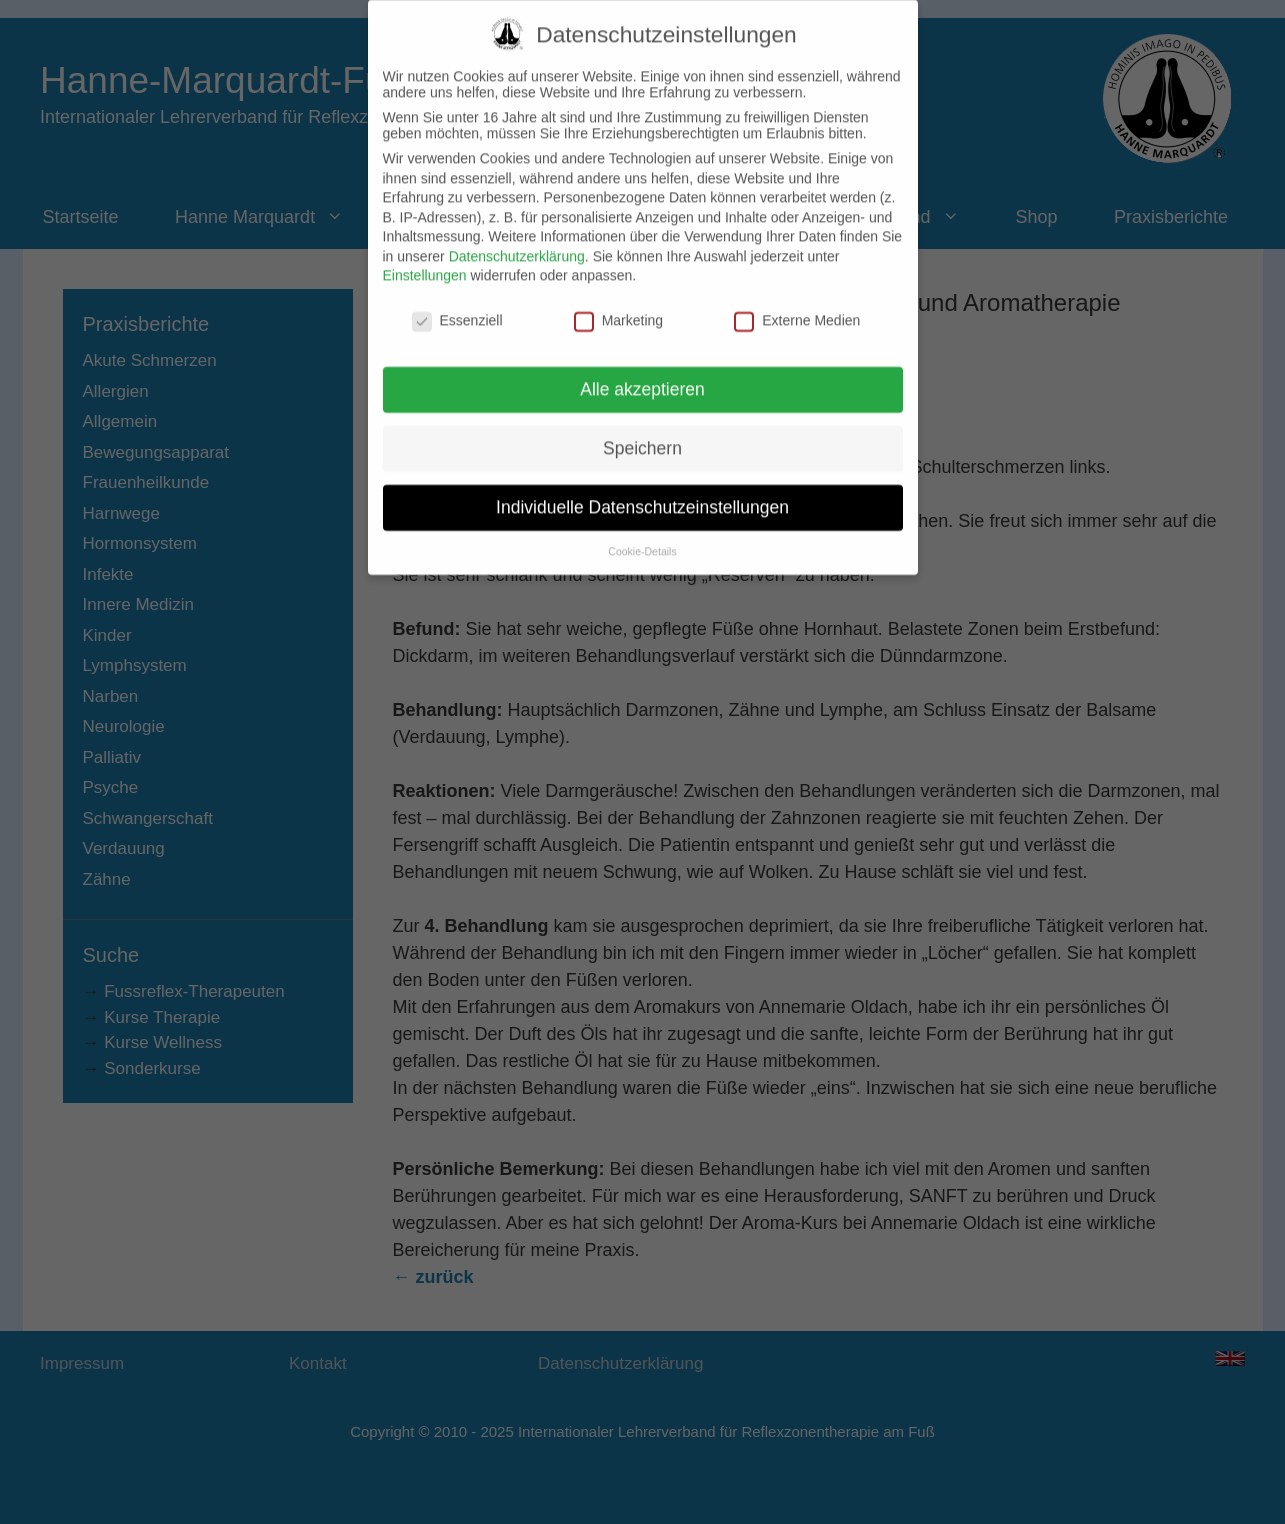 Image resolution: width=1285 pixels, height=1524 pixels. I want to click on Cookie-Details [button], so click(642, 531).